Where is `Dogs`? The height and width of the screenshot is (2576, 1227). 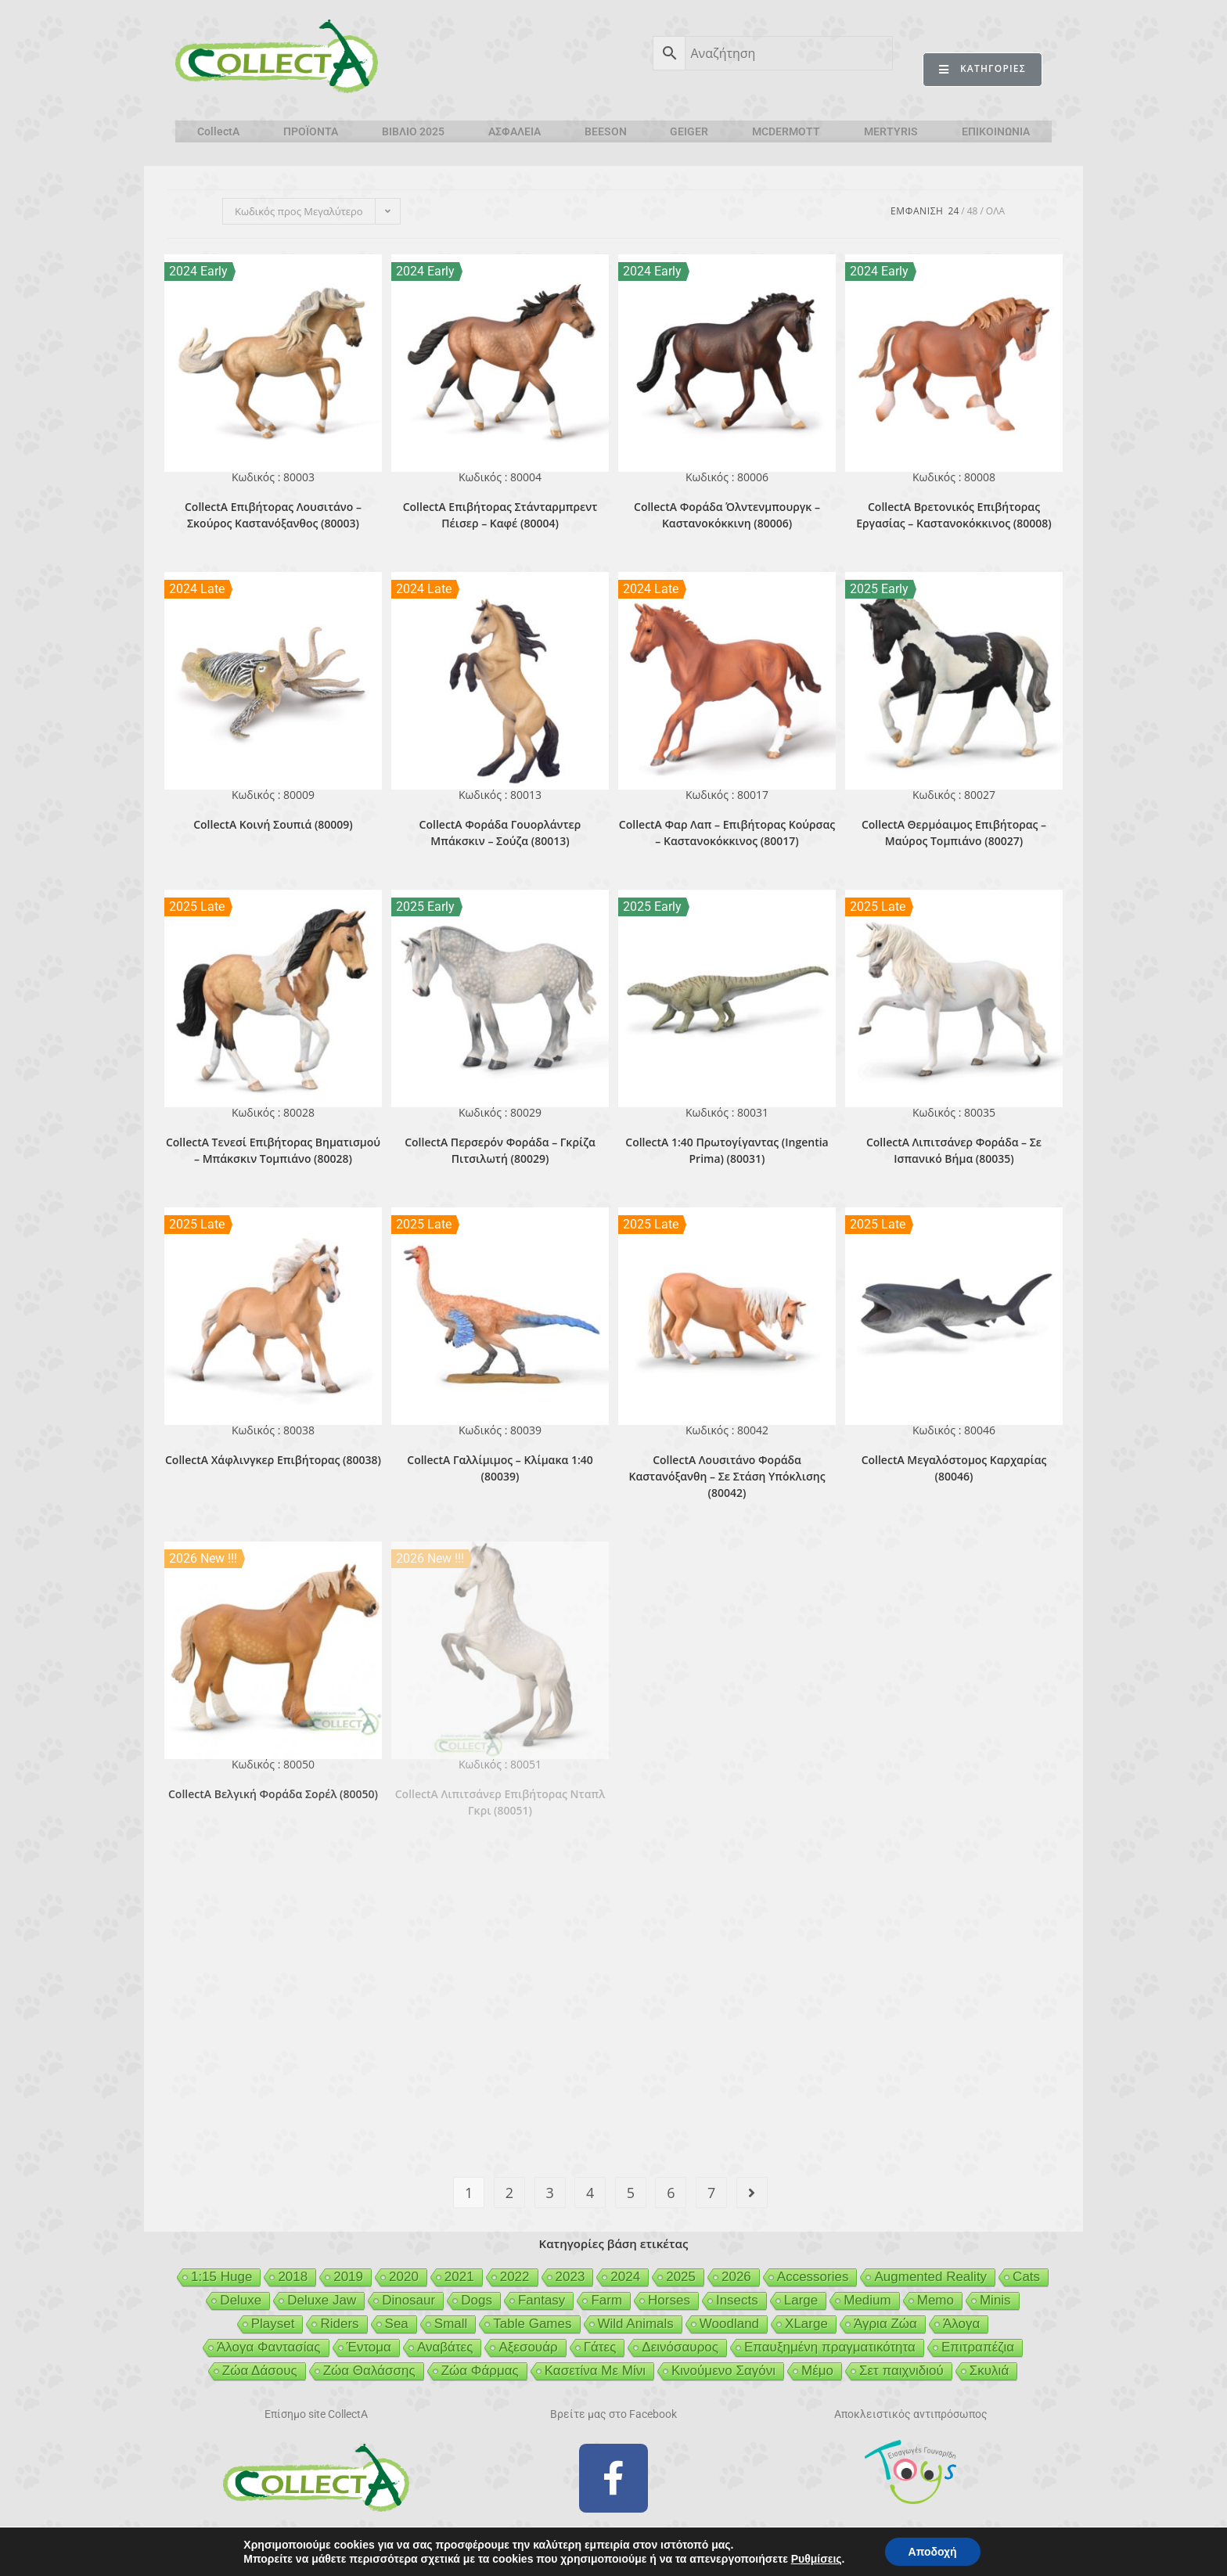
Dogs is located at coordinates (476, 2300).